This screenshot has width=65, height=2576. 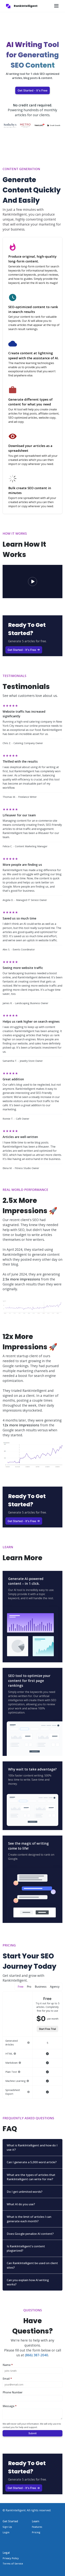 What do you see at coordinates (29, 1986) in the screenshot?
I see `Pro` at bounding box center [29, 1986].